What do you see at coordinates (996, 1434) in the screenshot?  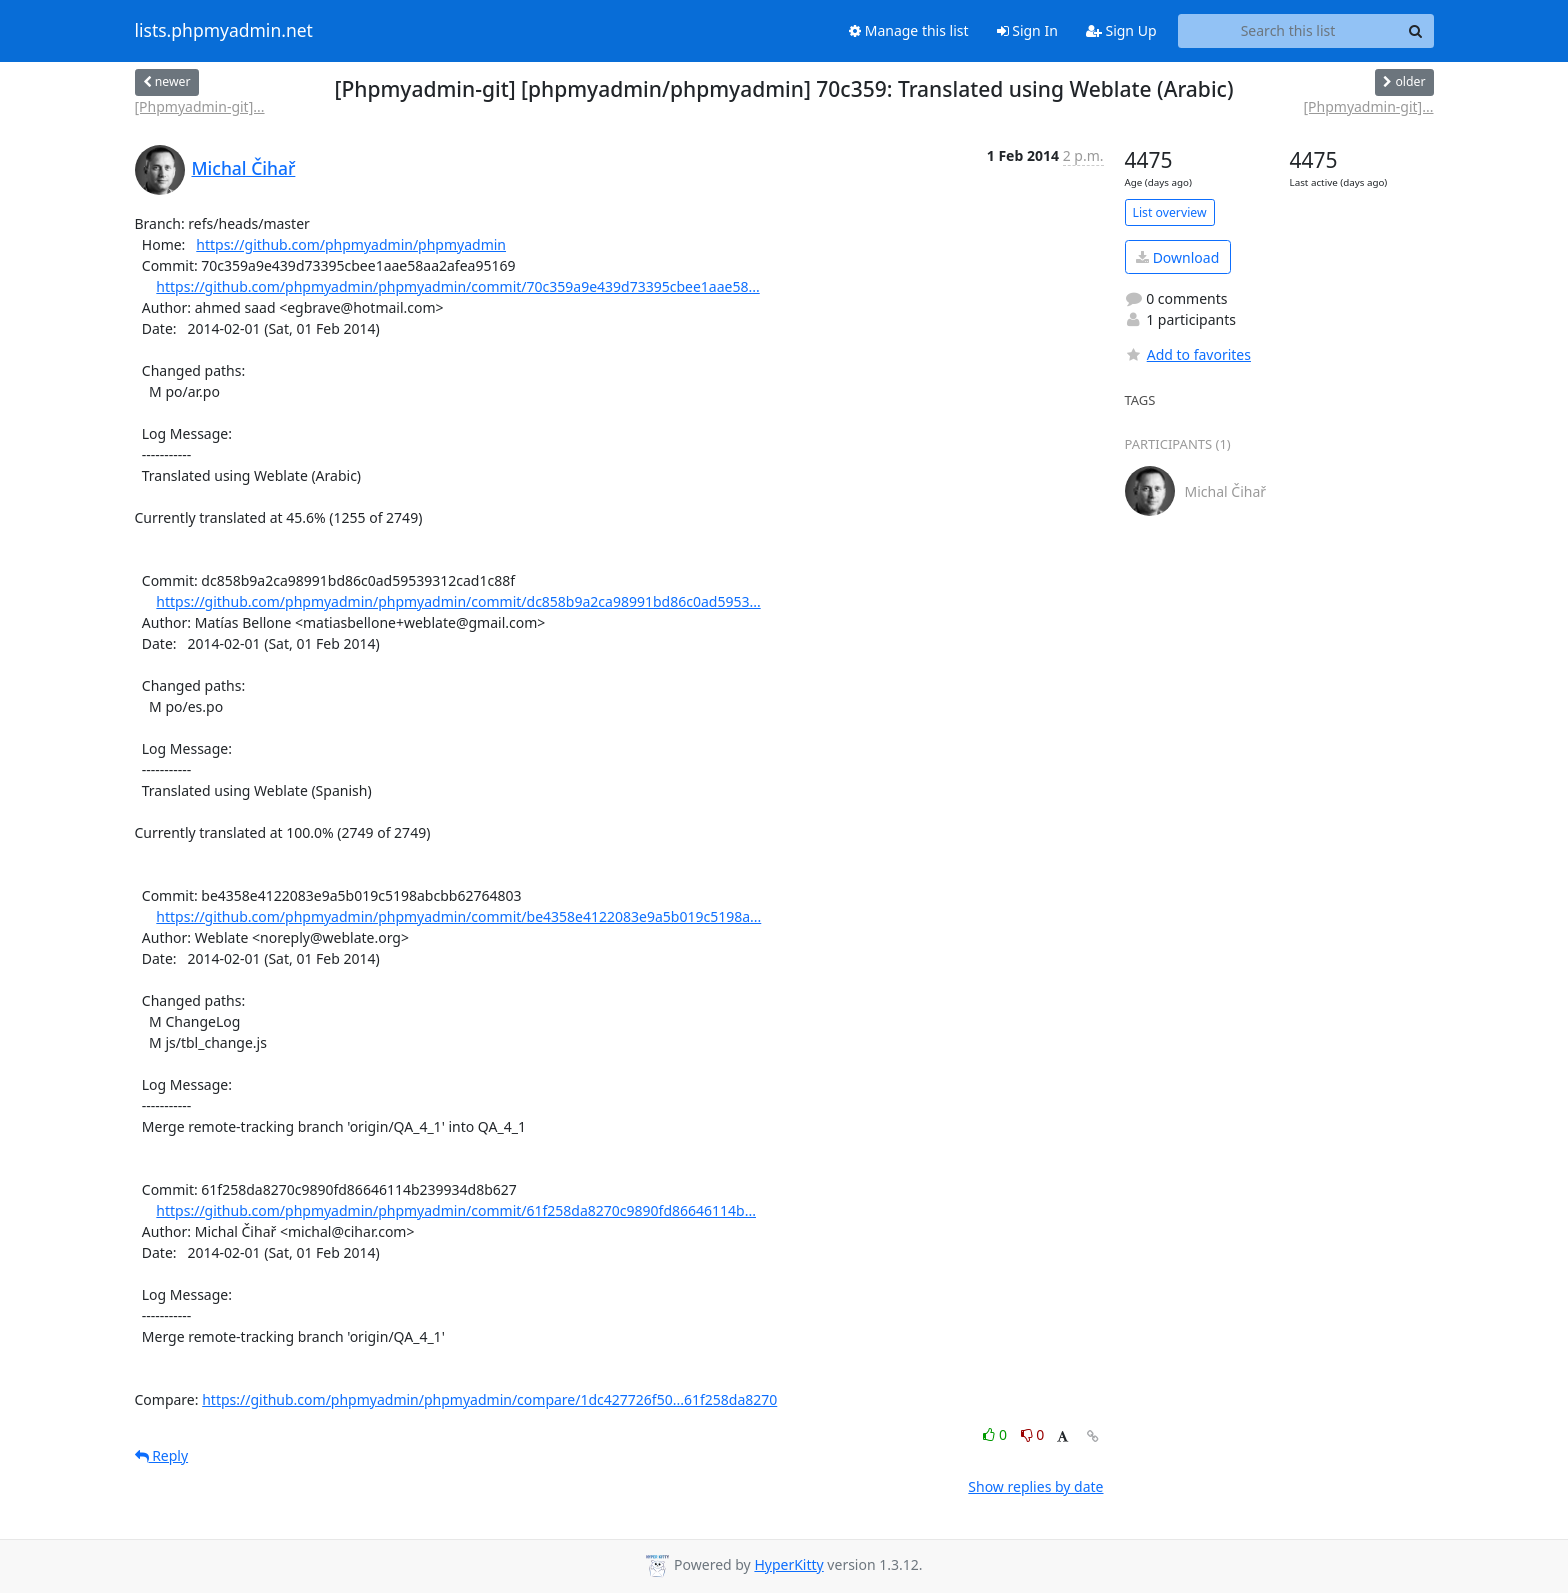 I see `0 [Like thread]` at bounding box center [996, 1434].